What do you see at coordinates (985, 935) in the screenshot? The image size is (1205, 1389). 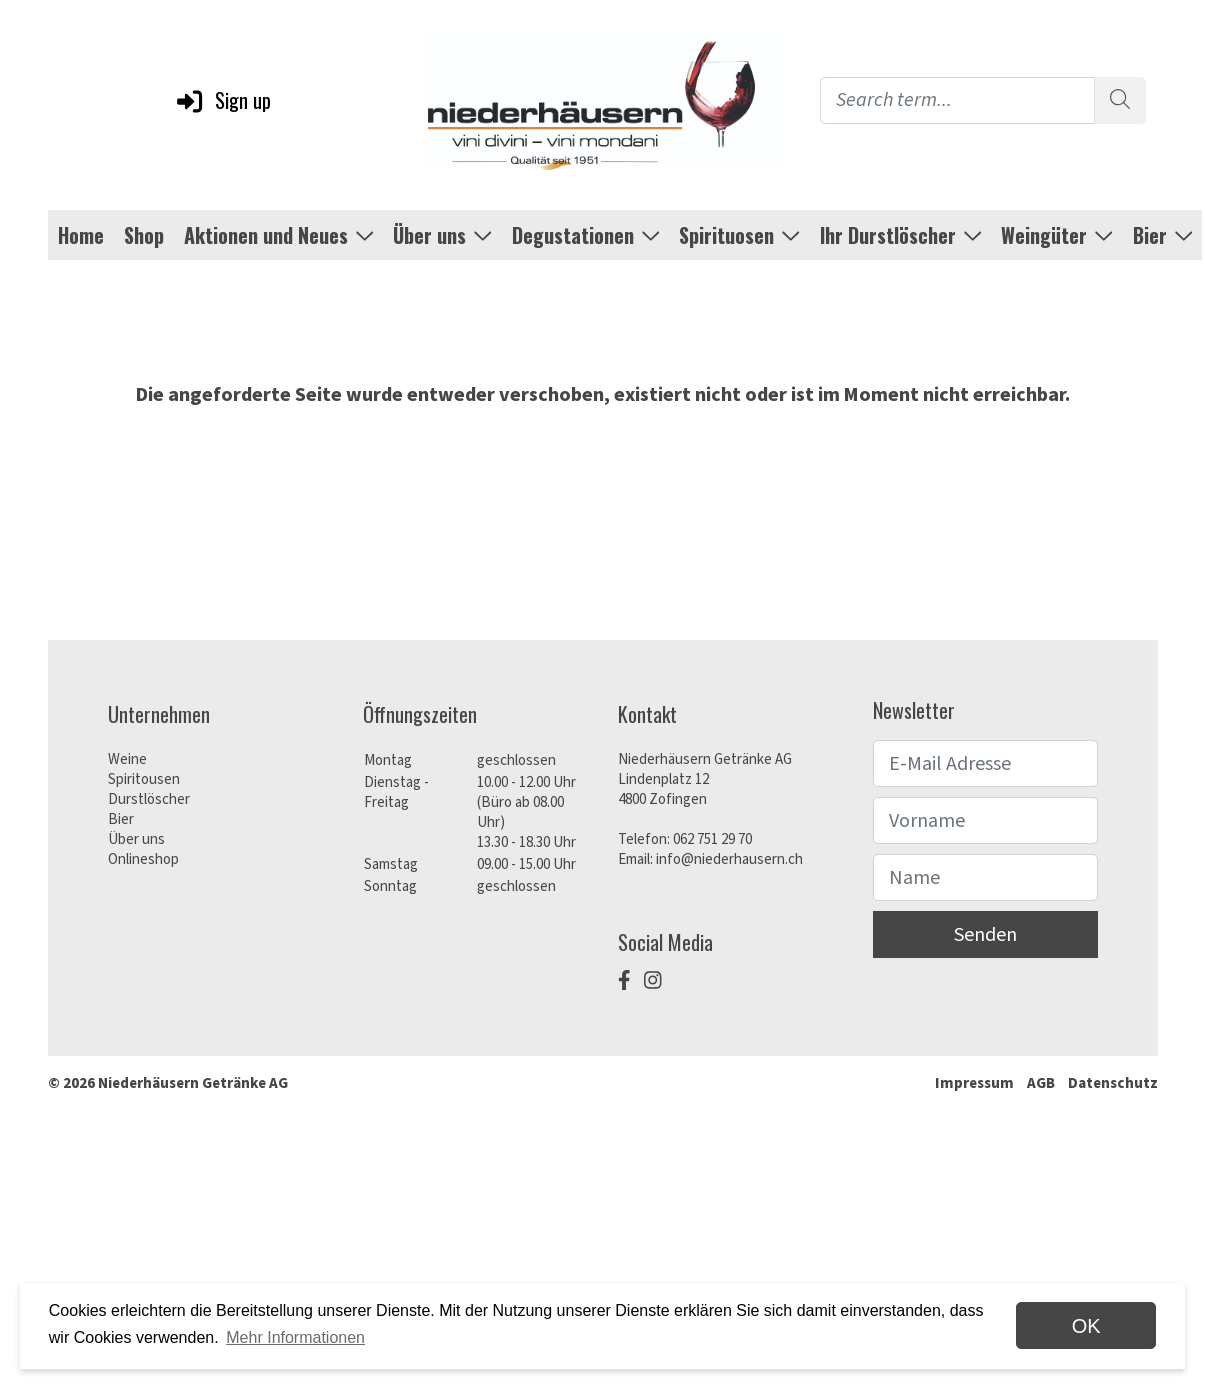 I see `Senden` at bounding box center [985, 935].